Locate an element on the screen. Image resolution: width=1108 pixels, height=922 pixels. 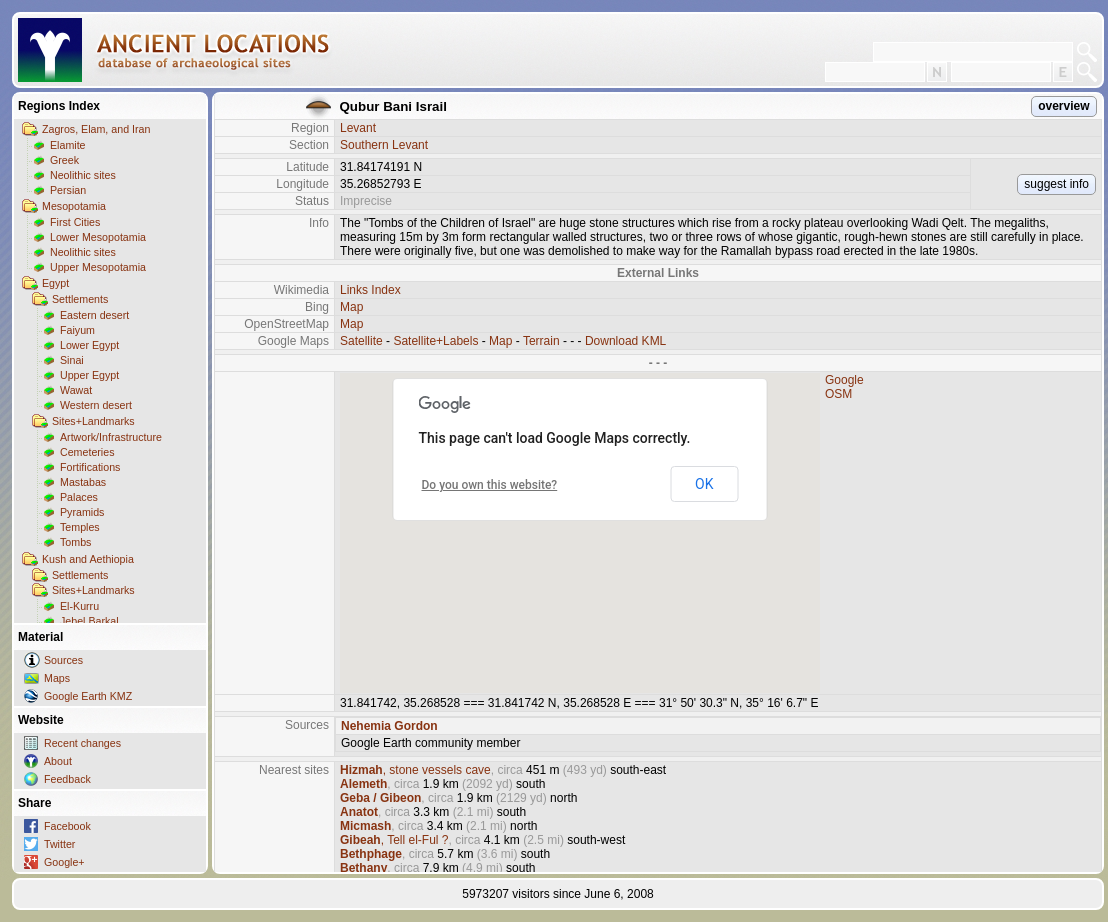
Eastern desert is located at coordinates (94, 315).